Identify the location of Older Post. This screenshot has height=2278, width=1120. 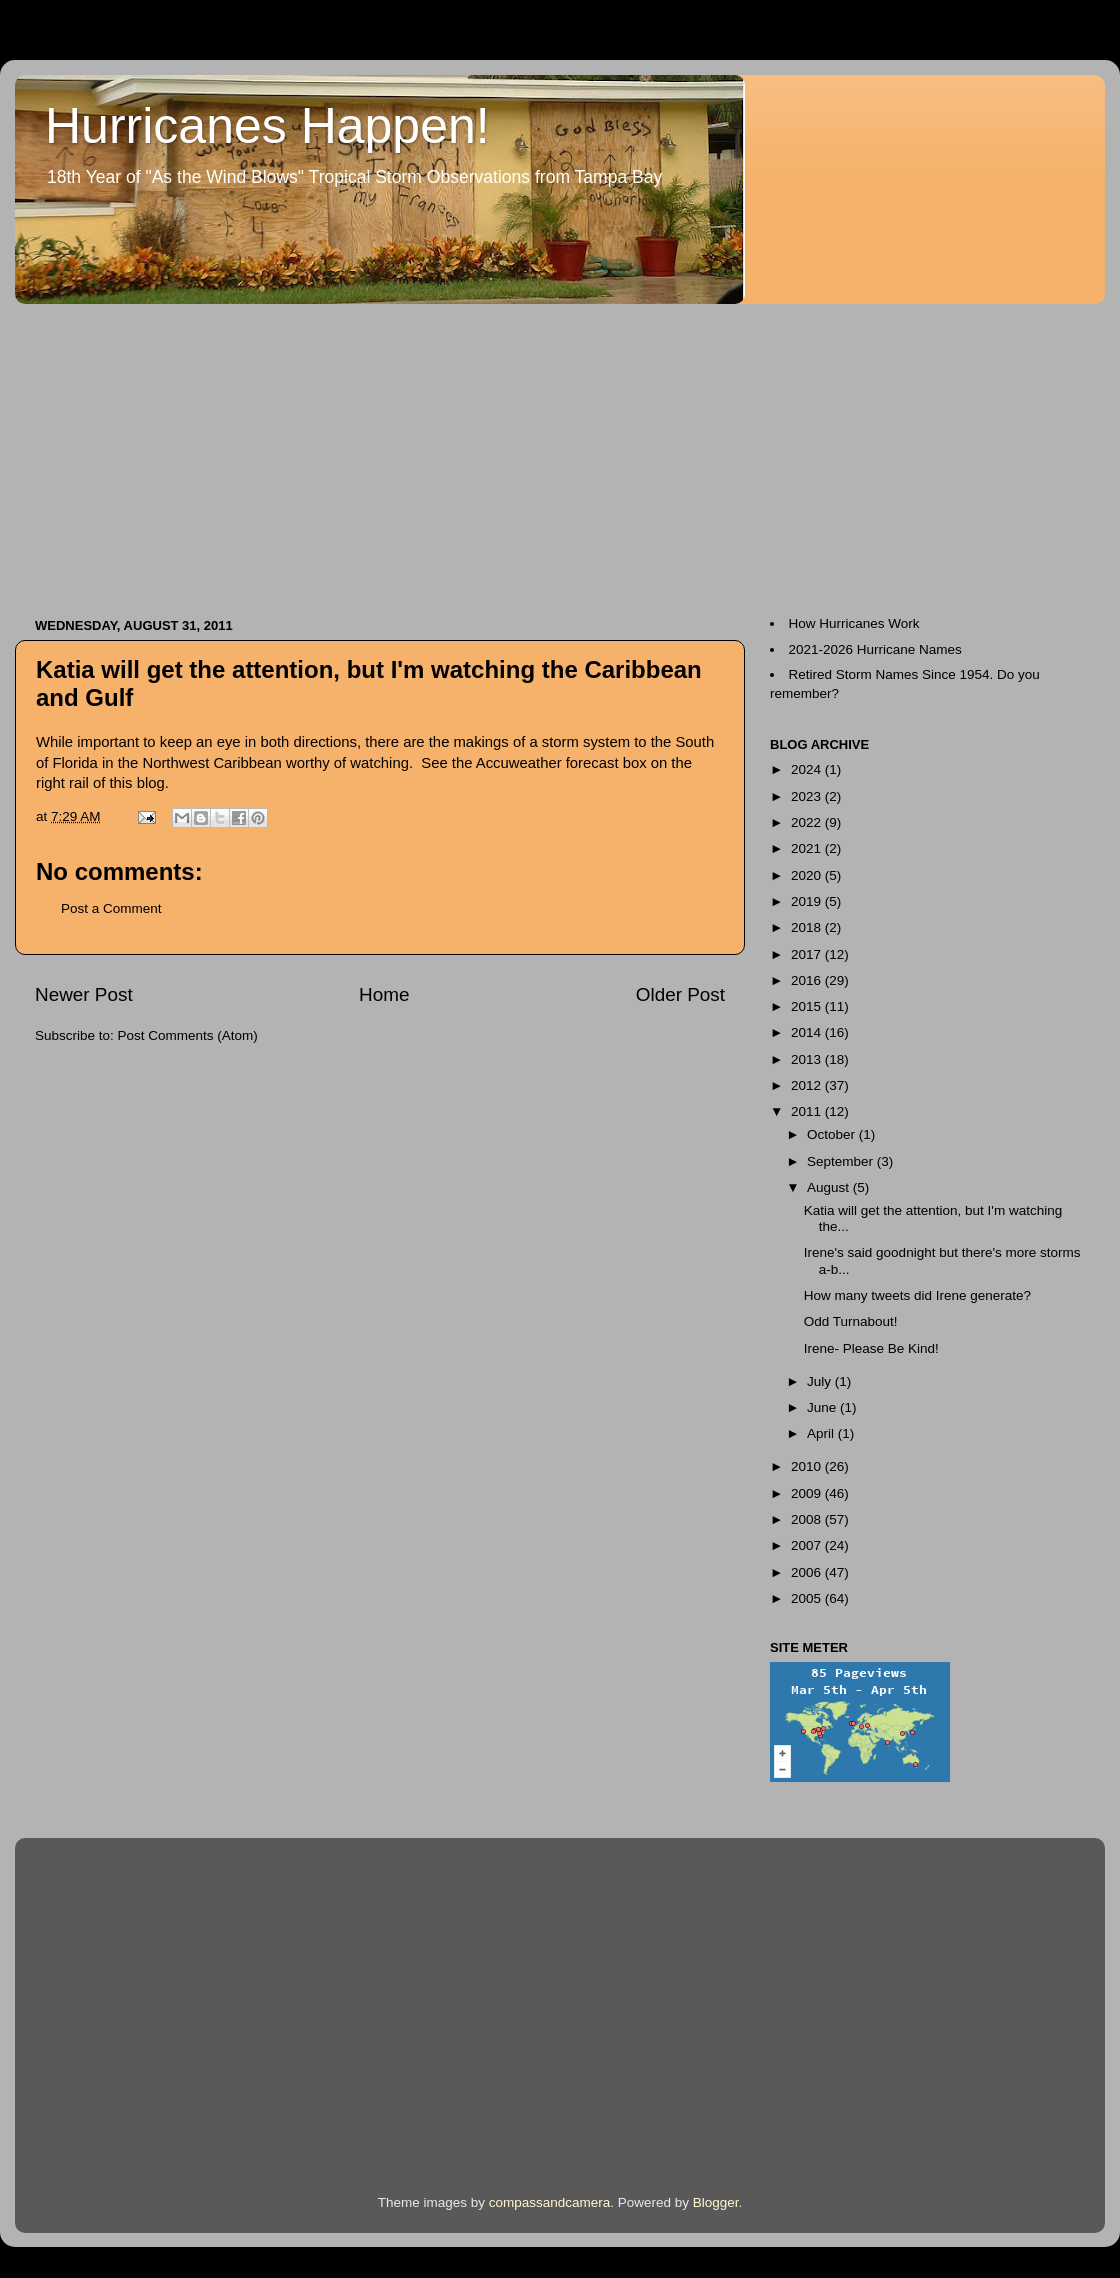
(680, 994).